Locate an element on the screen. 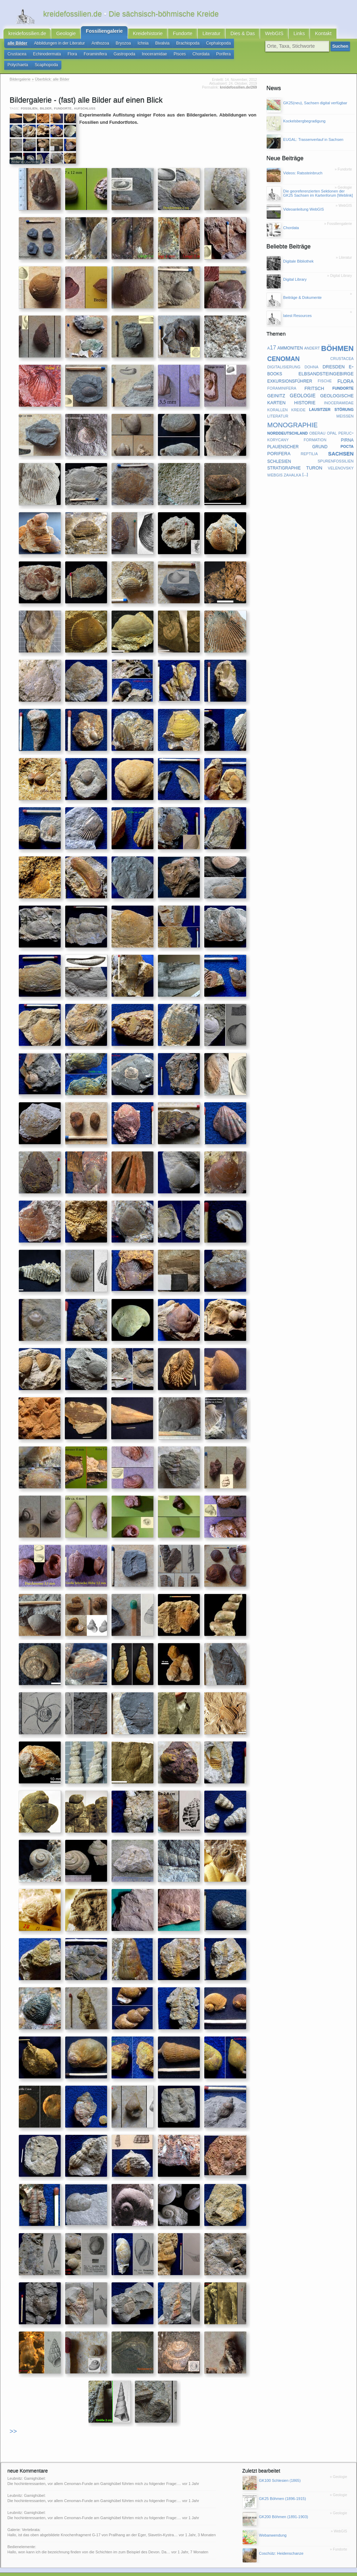  velenovsky is located at coordinates (341, 457).